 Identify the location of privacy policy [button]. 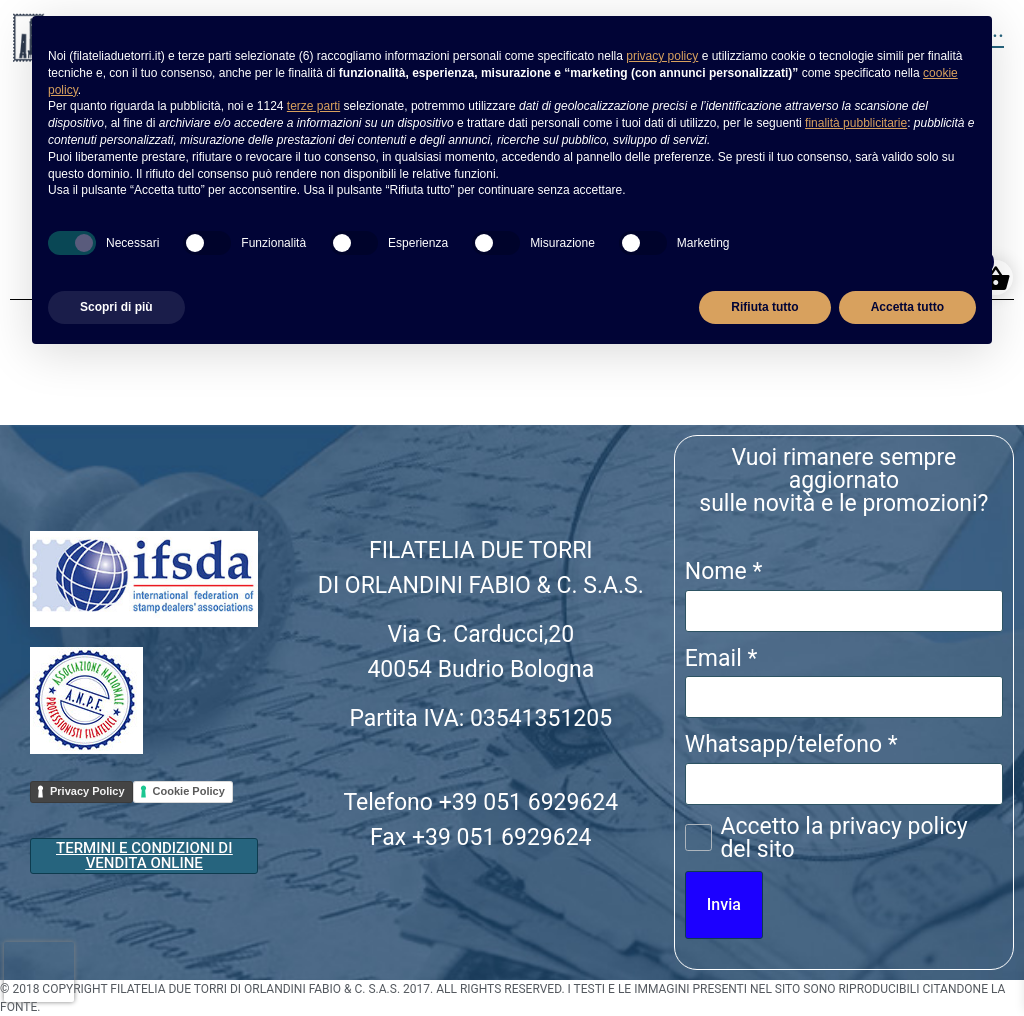
(662, 56).